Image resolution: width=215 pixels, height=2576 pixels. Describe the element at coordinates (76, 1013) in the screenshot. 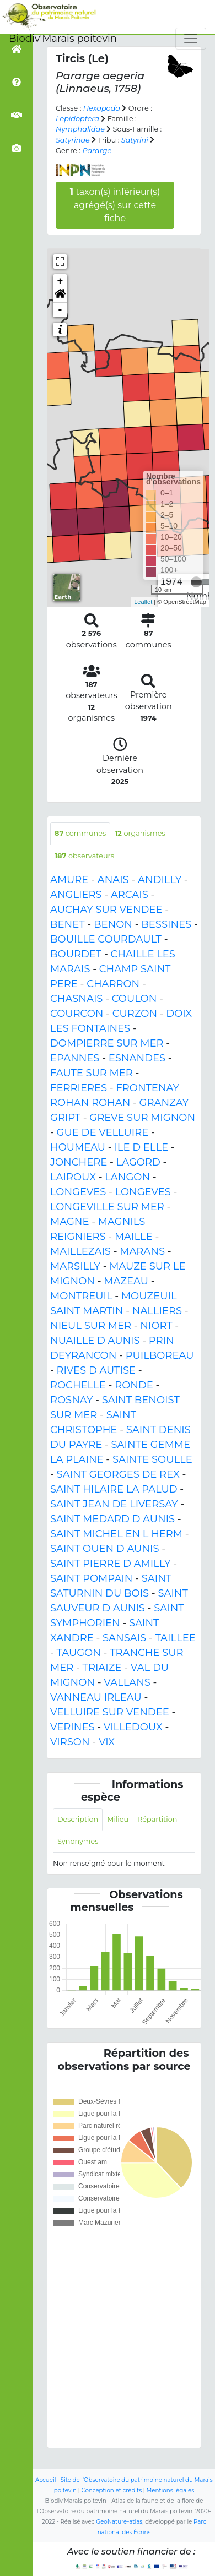

I see `COURCON` at that location.